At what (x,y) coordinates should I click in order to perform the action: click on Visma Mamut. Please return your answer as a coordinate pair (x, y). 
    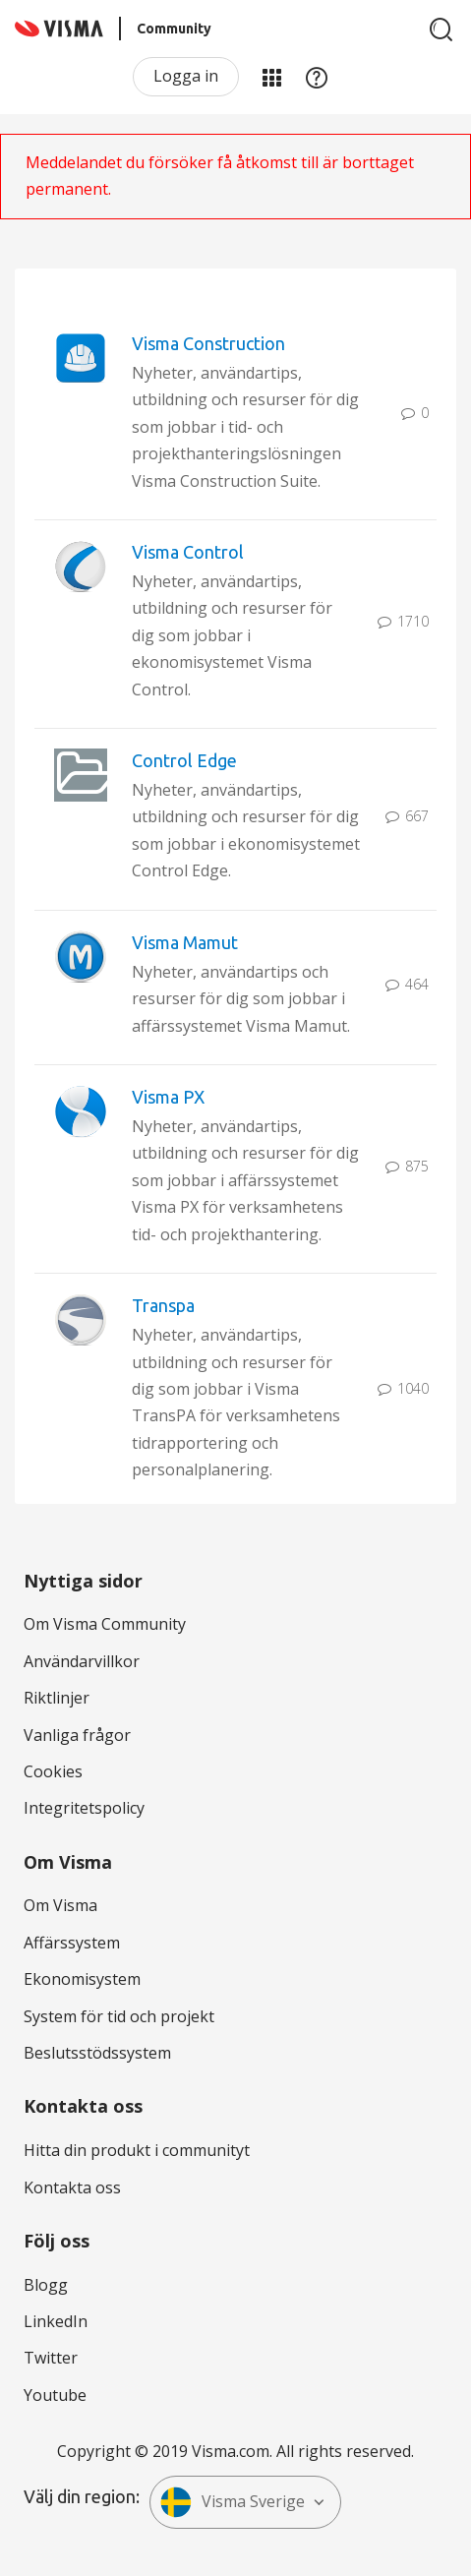
    Looking at the image, I should click on (185, 942).